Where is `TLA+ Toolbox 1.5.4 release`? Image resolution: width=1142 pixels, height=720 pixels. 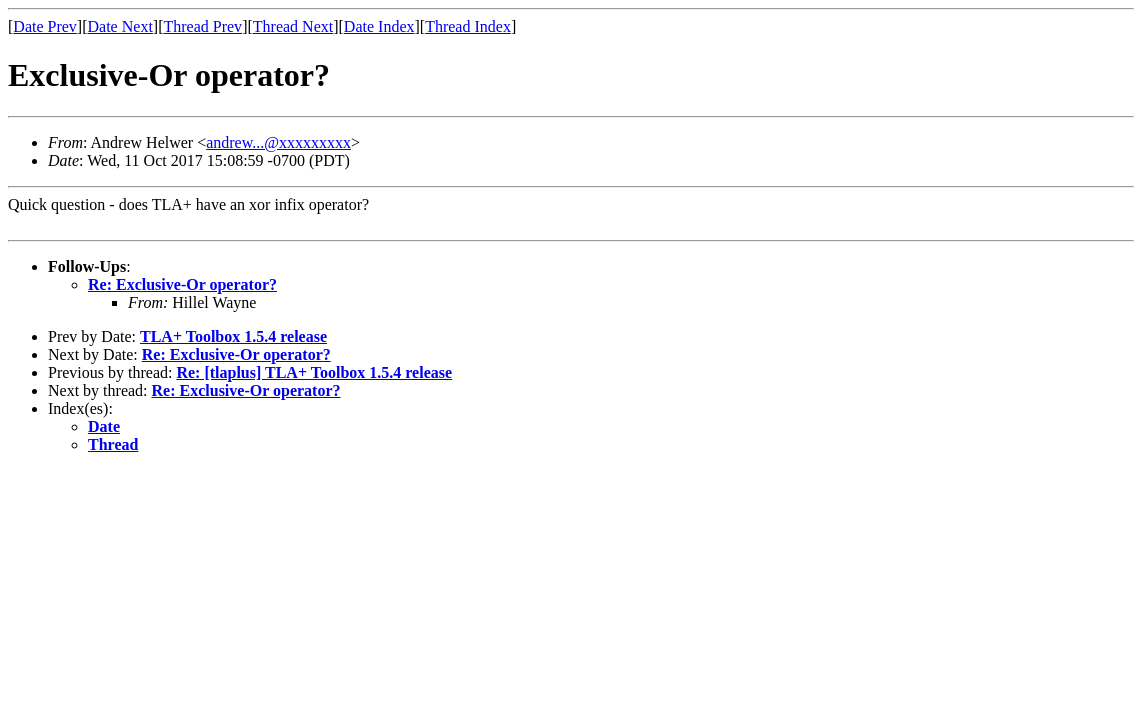
TLA+ Toolbox 1.5.4 release is located at coordinates (233, 336).